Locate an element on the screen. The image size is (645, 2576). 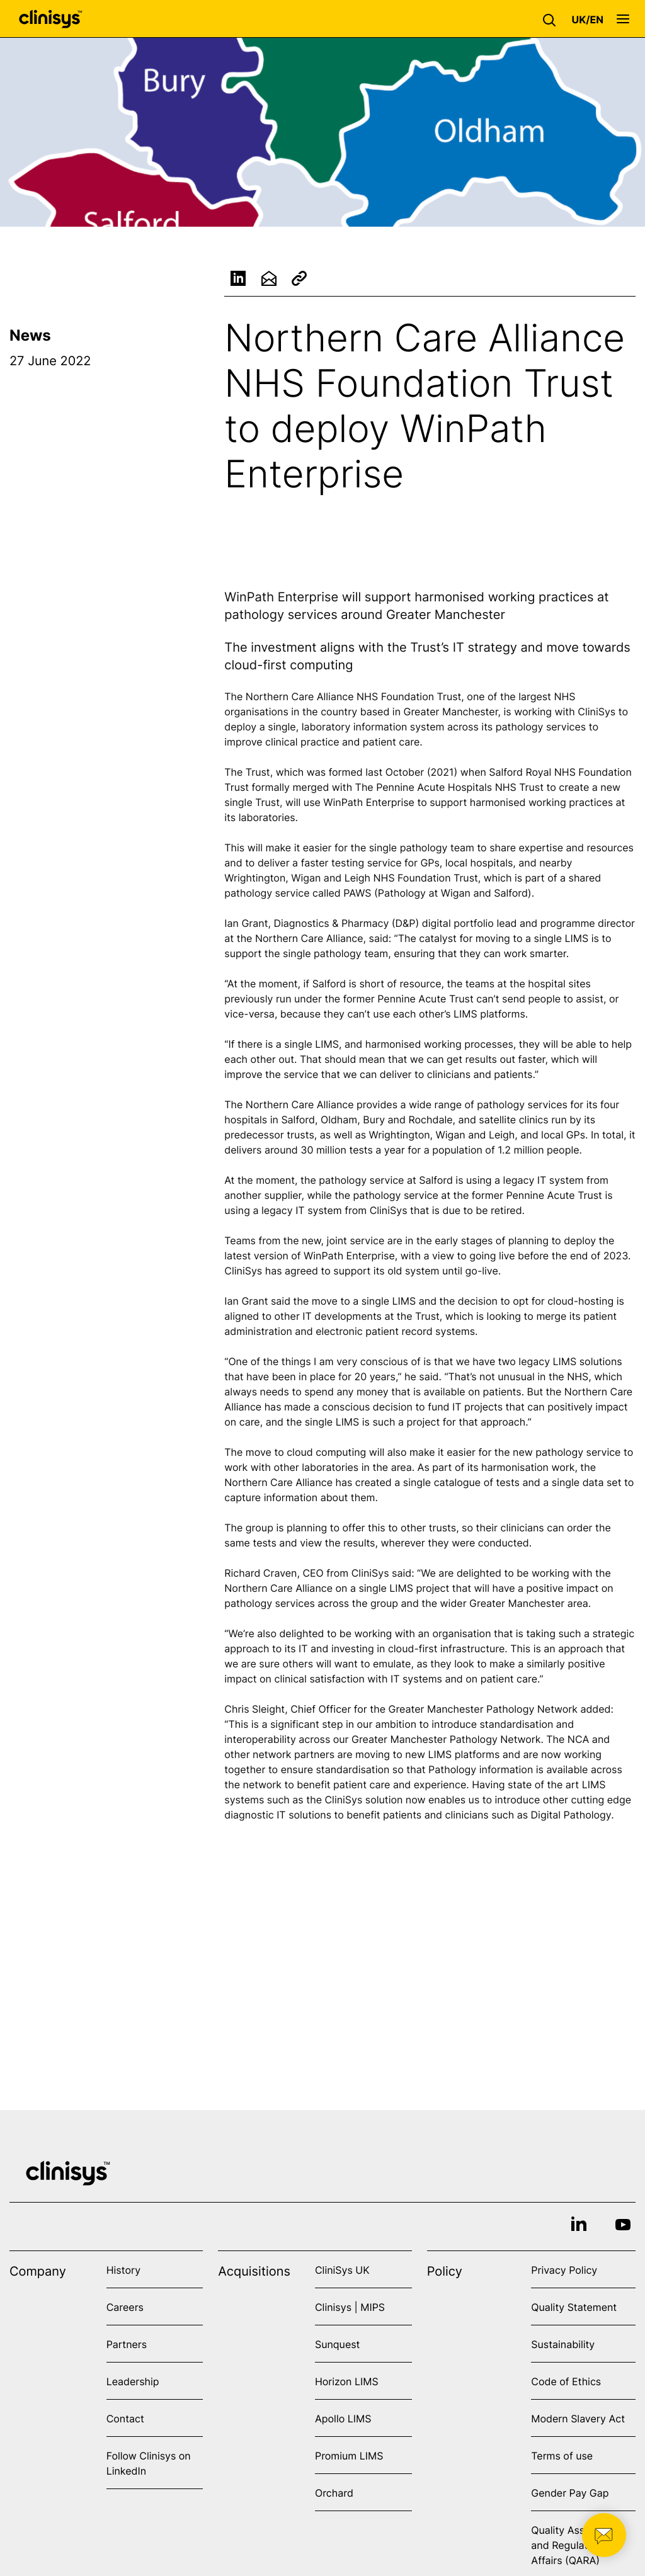
[button] is located at coordinates (552, 19).